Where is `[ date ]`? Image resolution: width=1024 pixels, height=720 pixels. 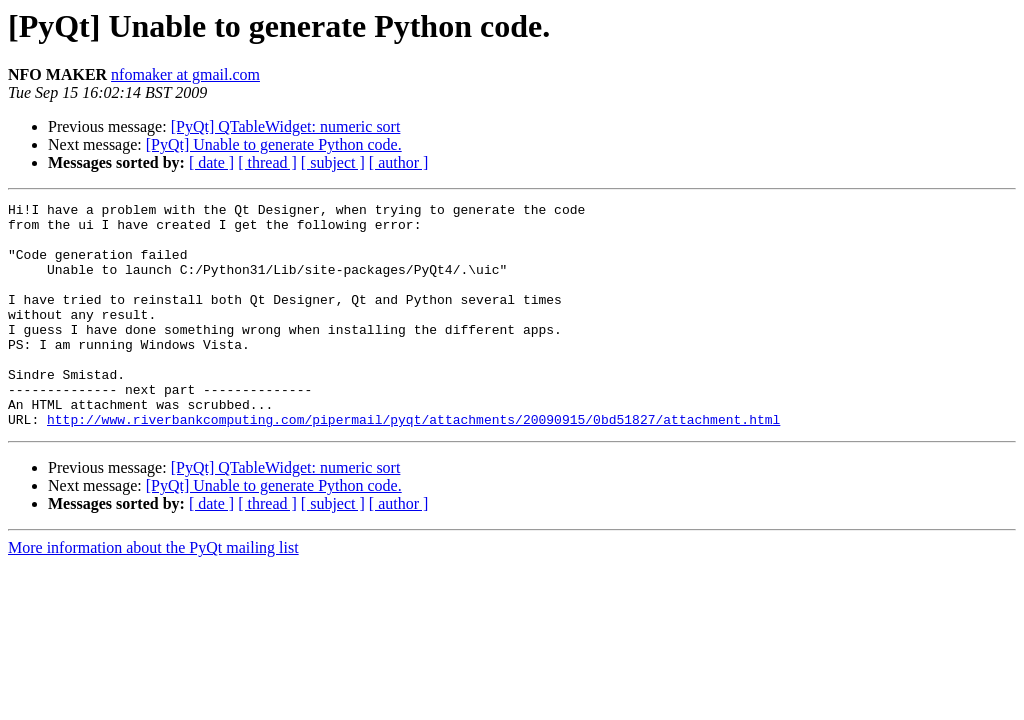
[ date ] is located at coordinates (211, 162).